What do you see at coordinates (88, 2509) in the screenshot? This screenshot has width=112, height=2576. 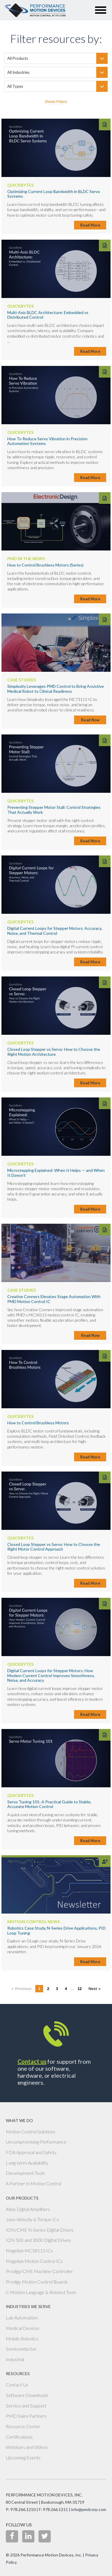 I see `info@pmdcorp.com` at bounding box center [88, 2509].